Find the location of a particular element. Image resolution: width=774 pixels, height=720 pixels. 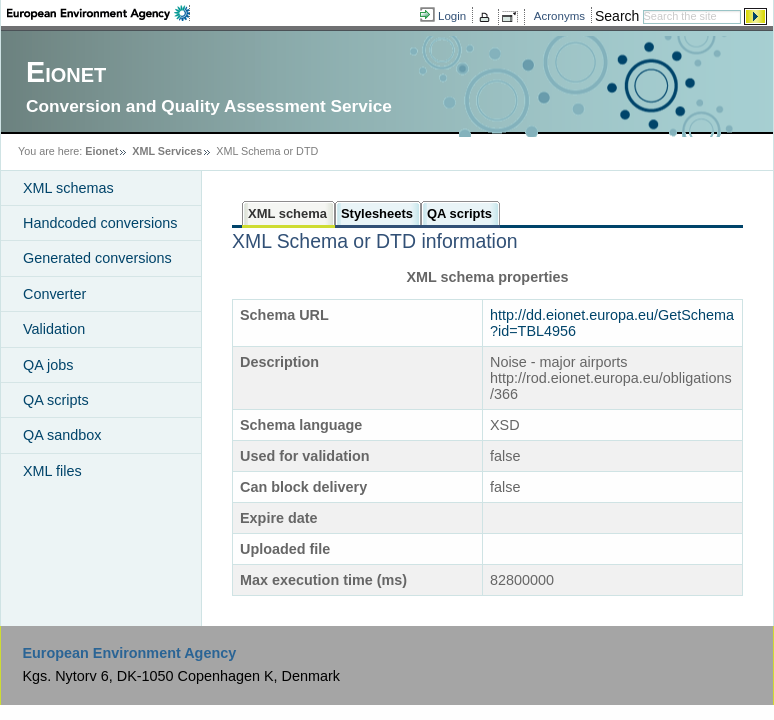

Stylesheets is located at coordinates (377, 213).